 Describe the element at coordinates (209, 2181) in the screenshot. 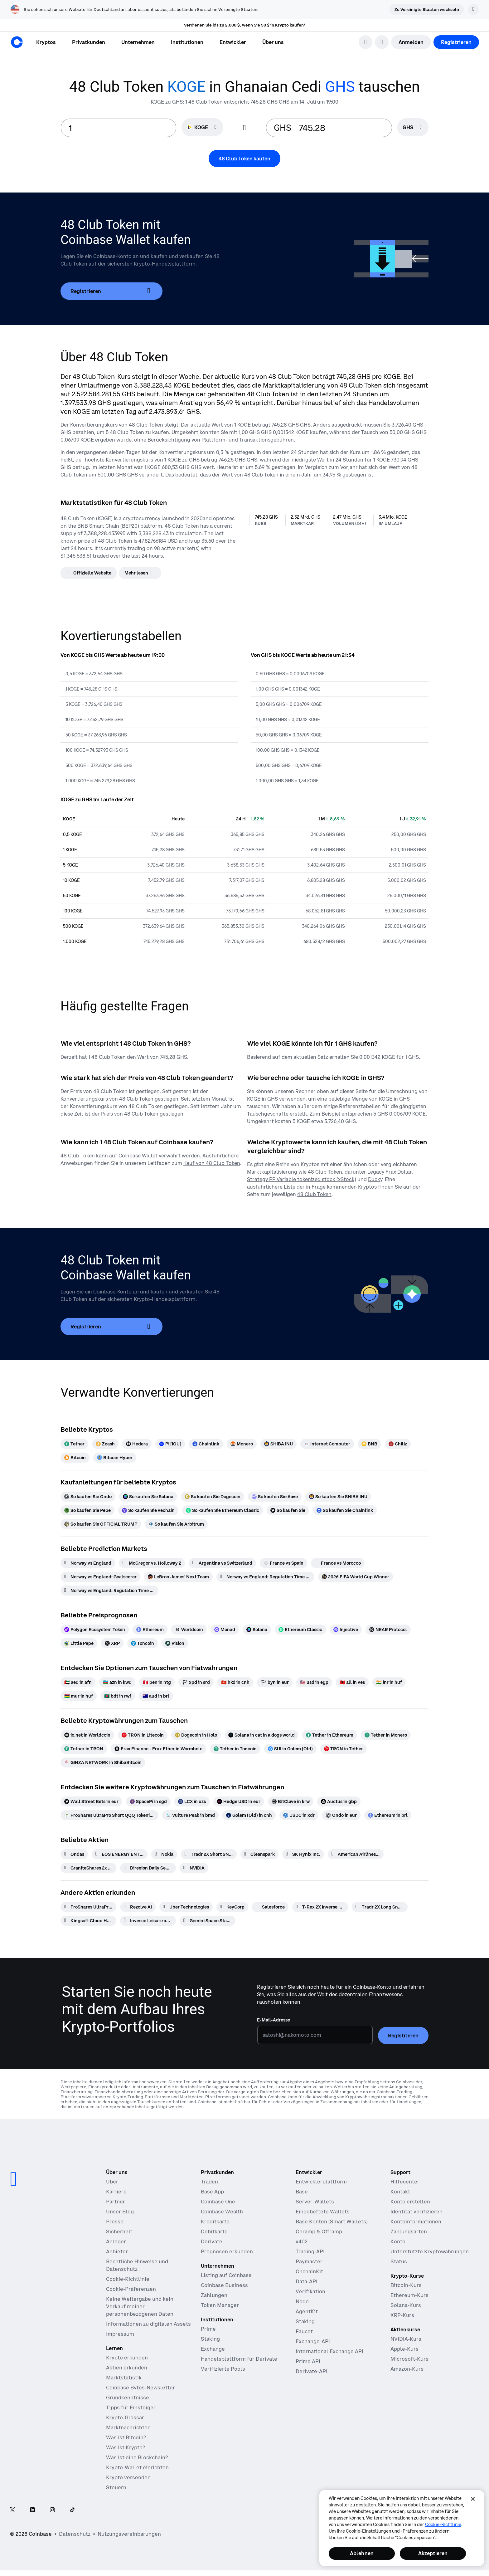

I see `Traden` at that location.